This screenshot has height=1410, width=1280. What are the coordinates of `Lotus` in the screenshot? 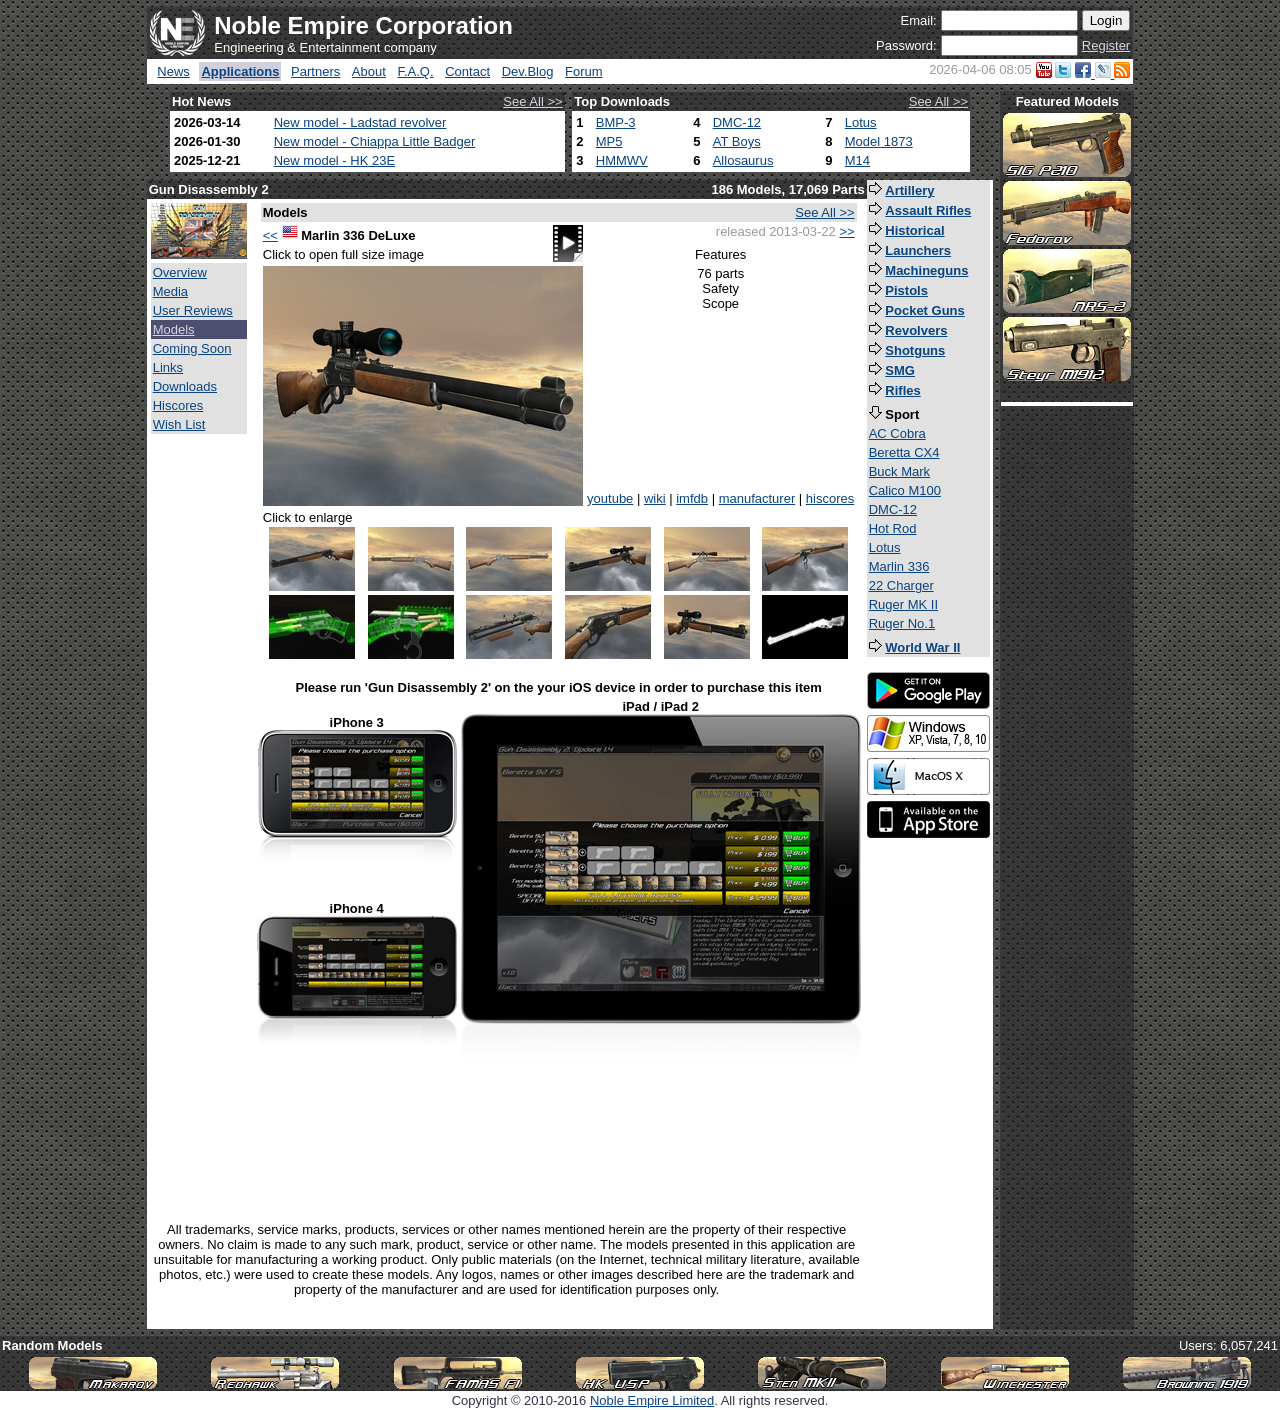 It's located at (861, 122).